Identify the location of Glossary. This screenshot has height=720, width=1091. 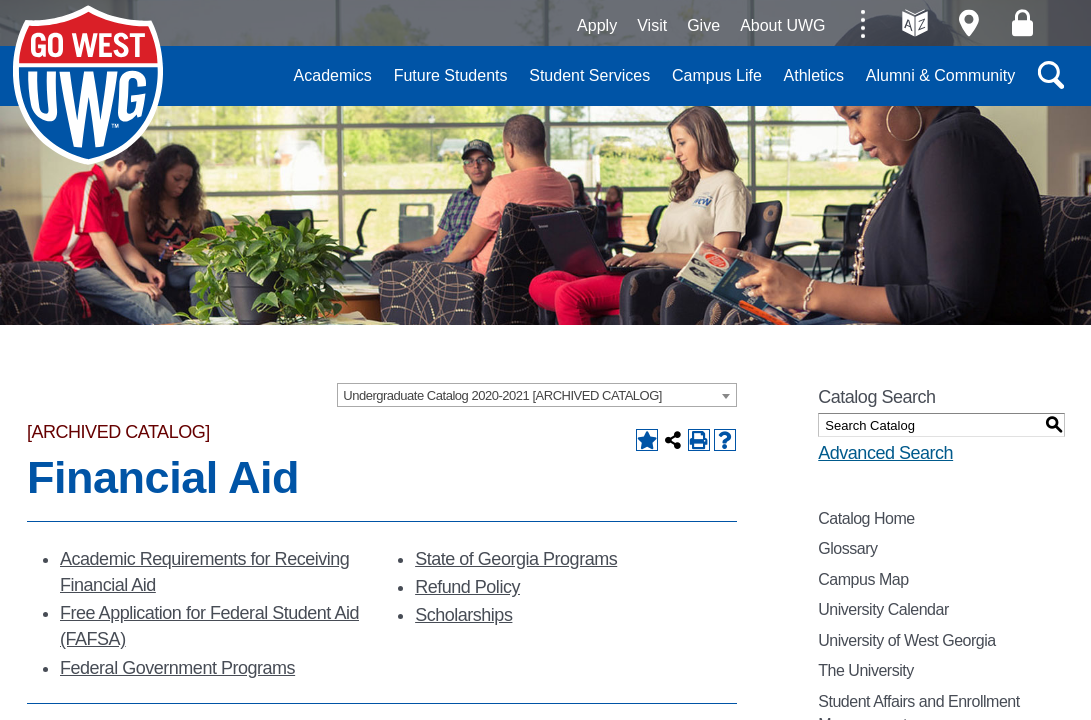
(847, 548).